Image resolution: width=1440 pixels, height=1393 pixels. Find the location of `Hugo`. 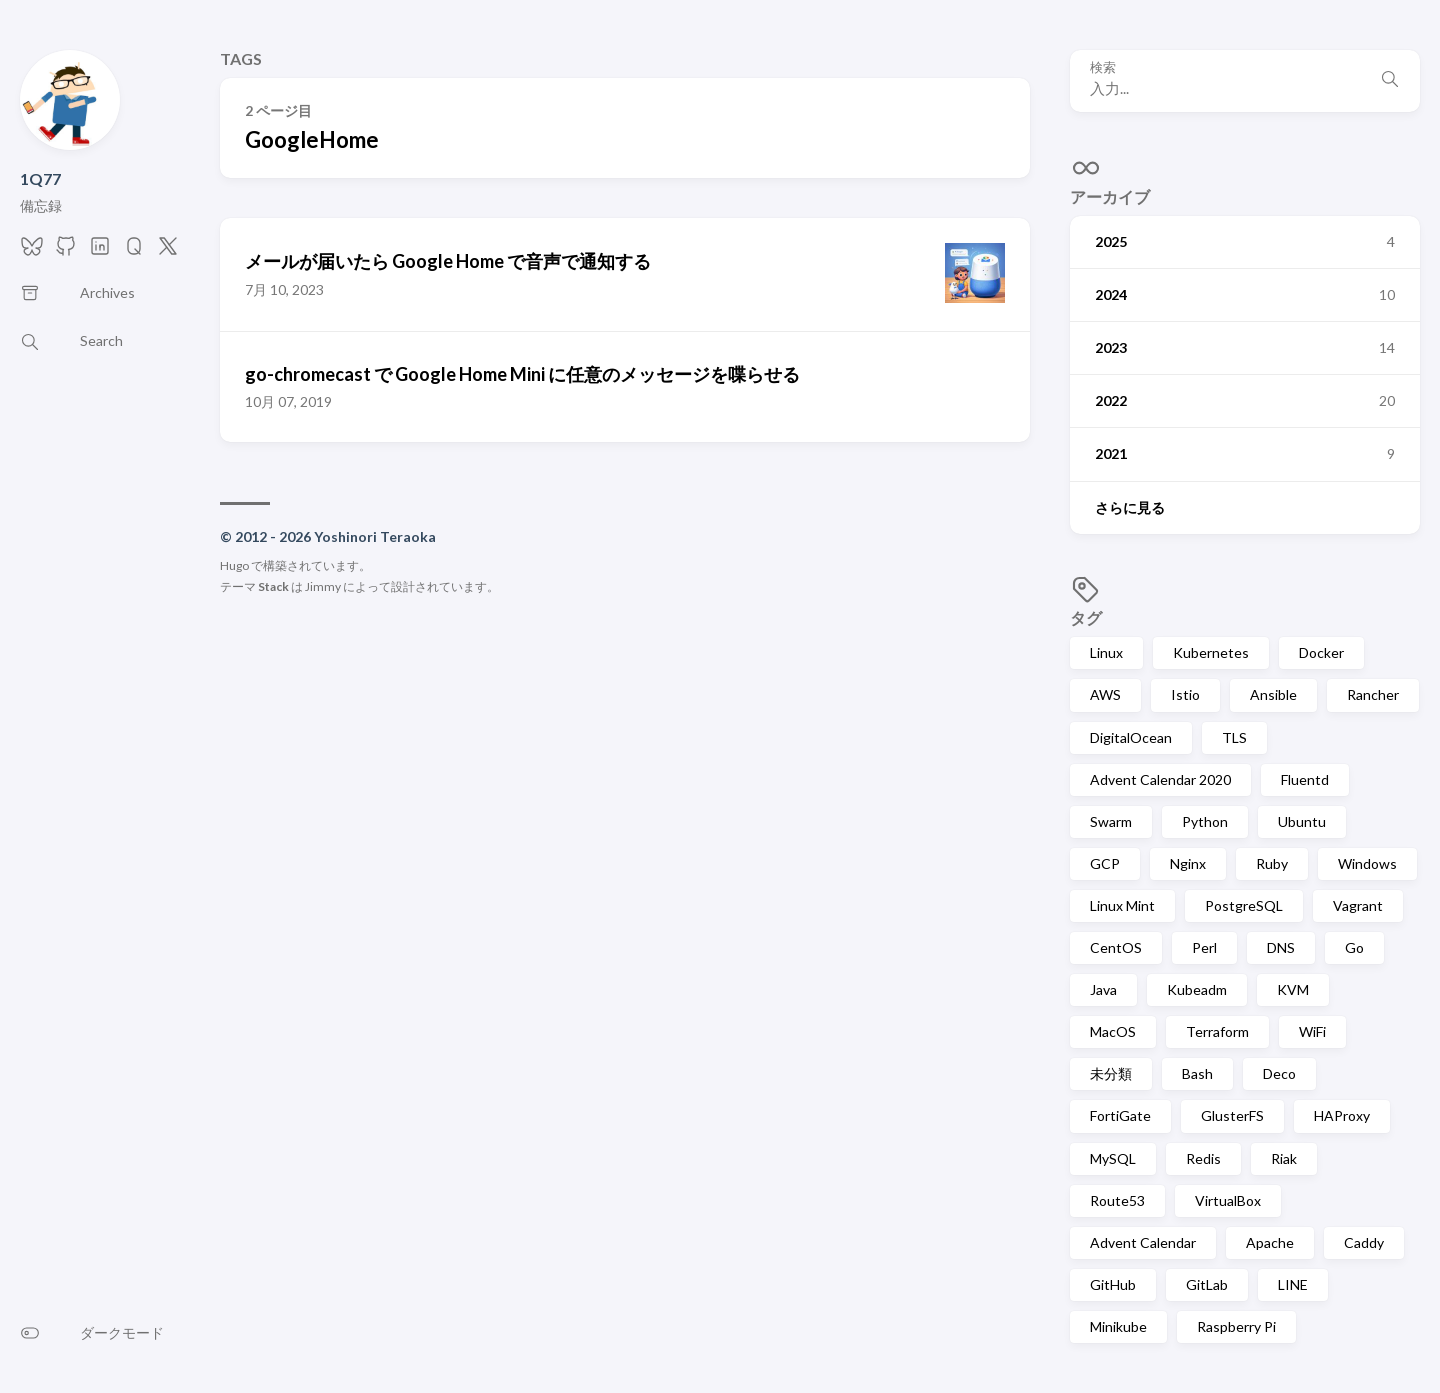

Hugo is located at coordinates (234, 565).